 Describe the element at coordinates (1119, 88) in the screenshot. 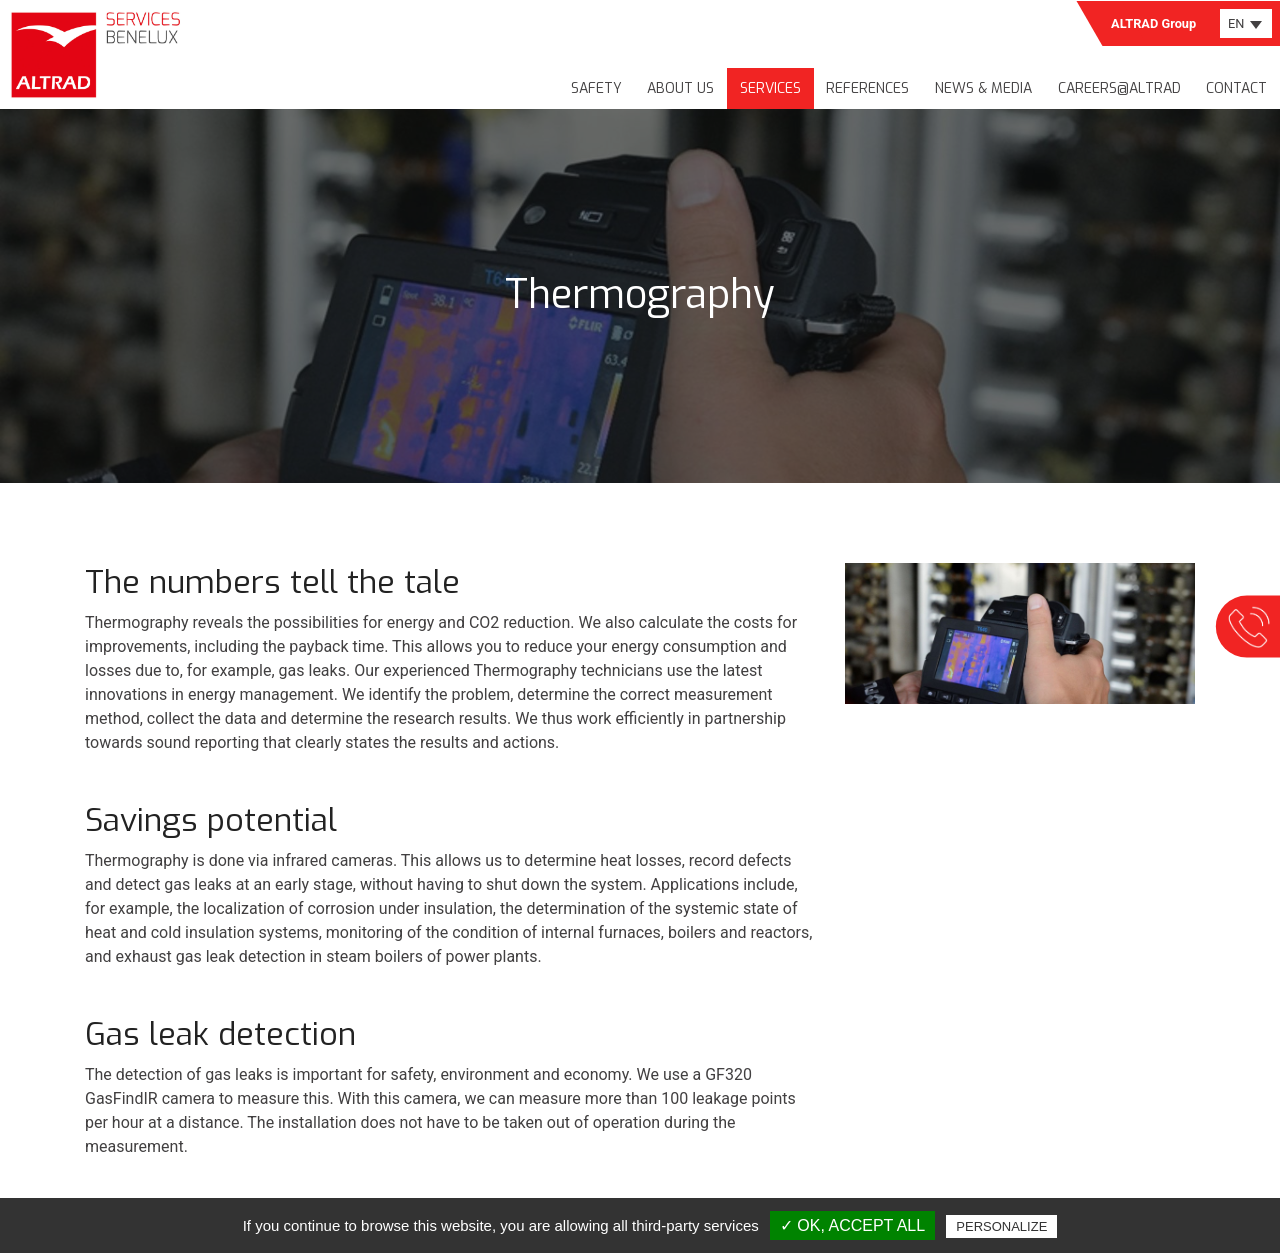

I see `Careers@Altrad` at that location.